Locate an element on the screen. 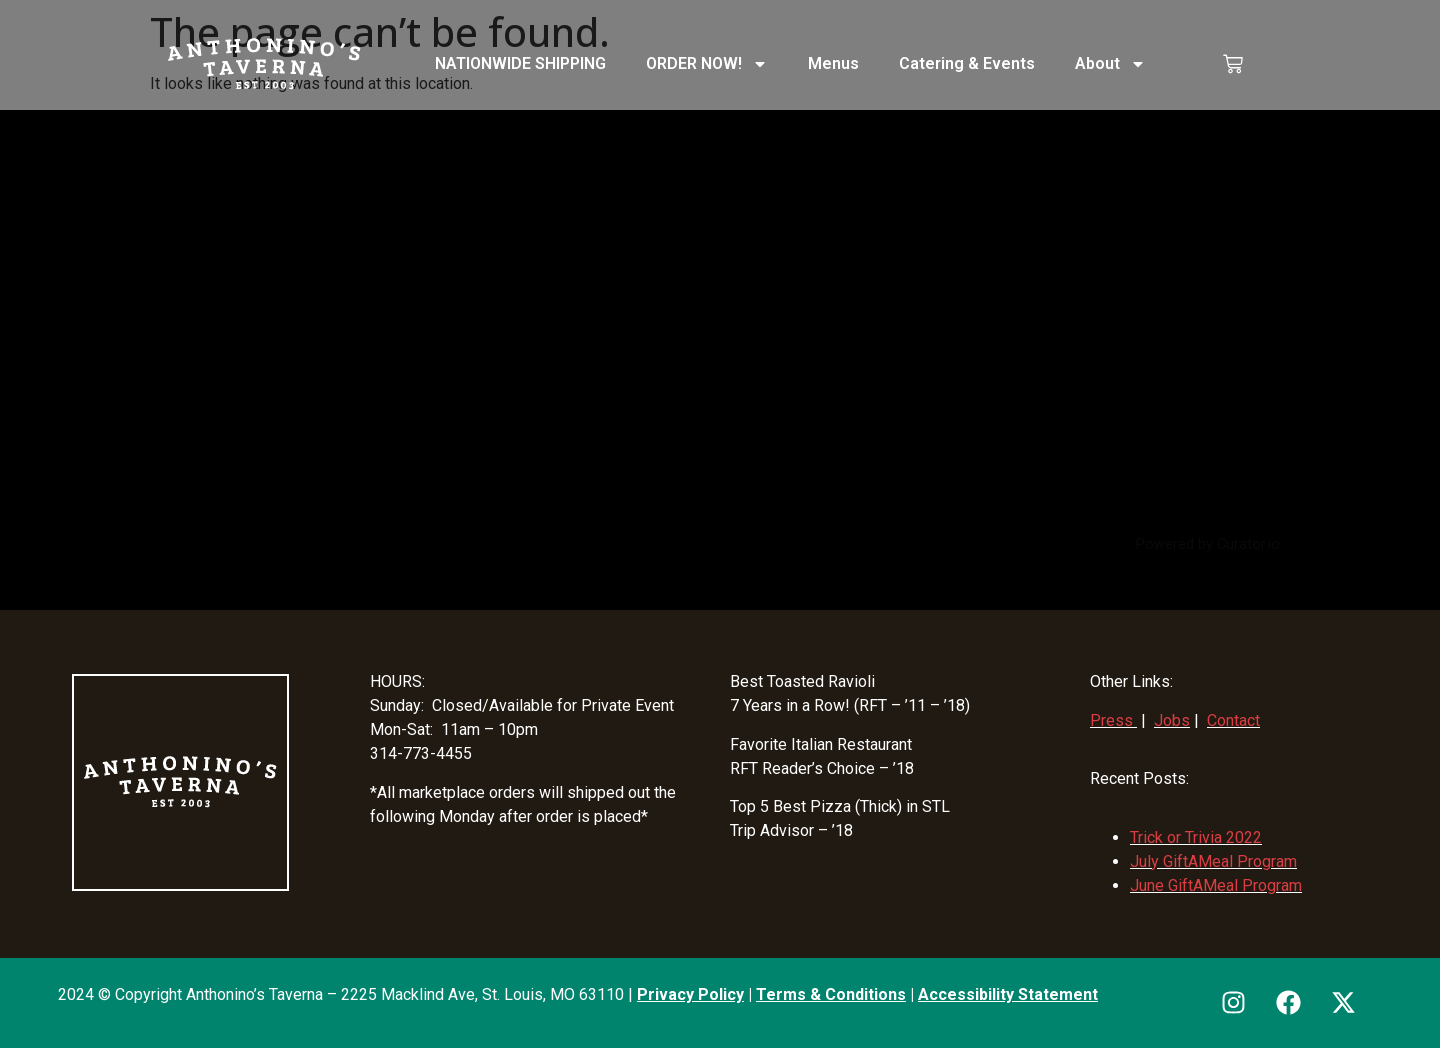 This screenshot has height=1048, width=1440. June GiftAMeal Program is located at coordinates (1216, 885).